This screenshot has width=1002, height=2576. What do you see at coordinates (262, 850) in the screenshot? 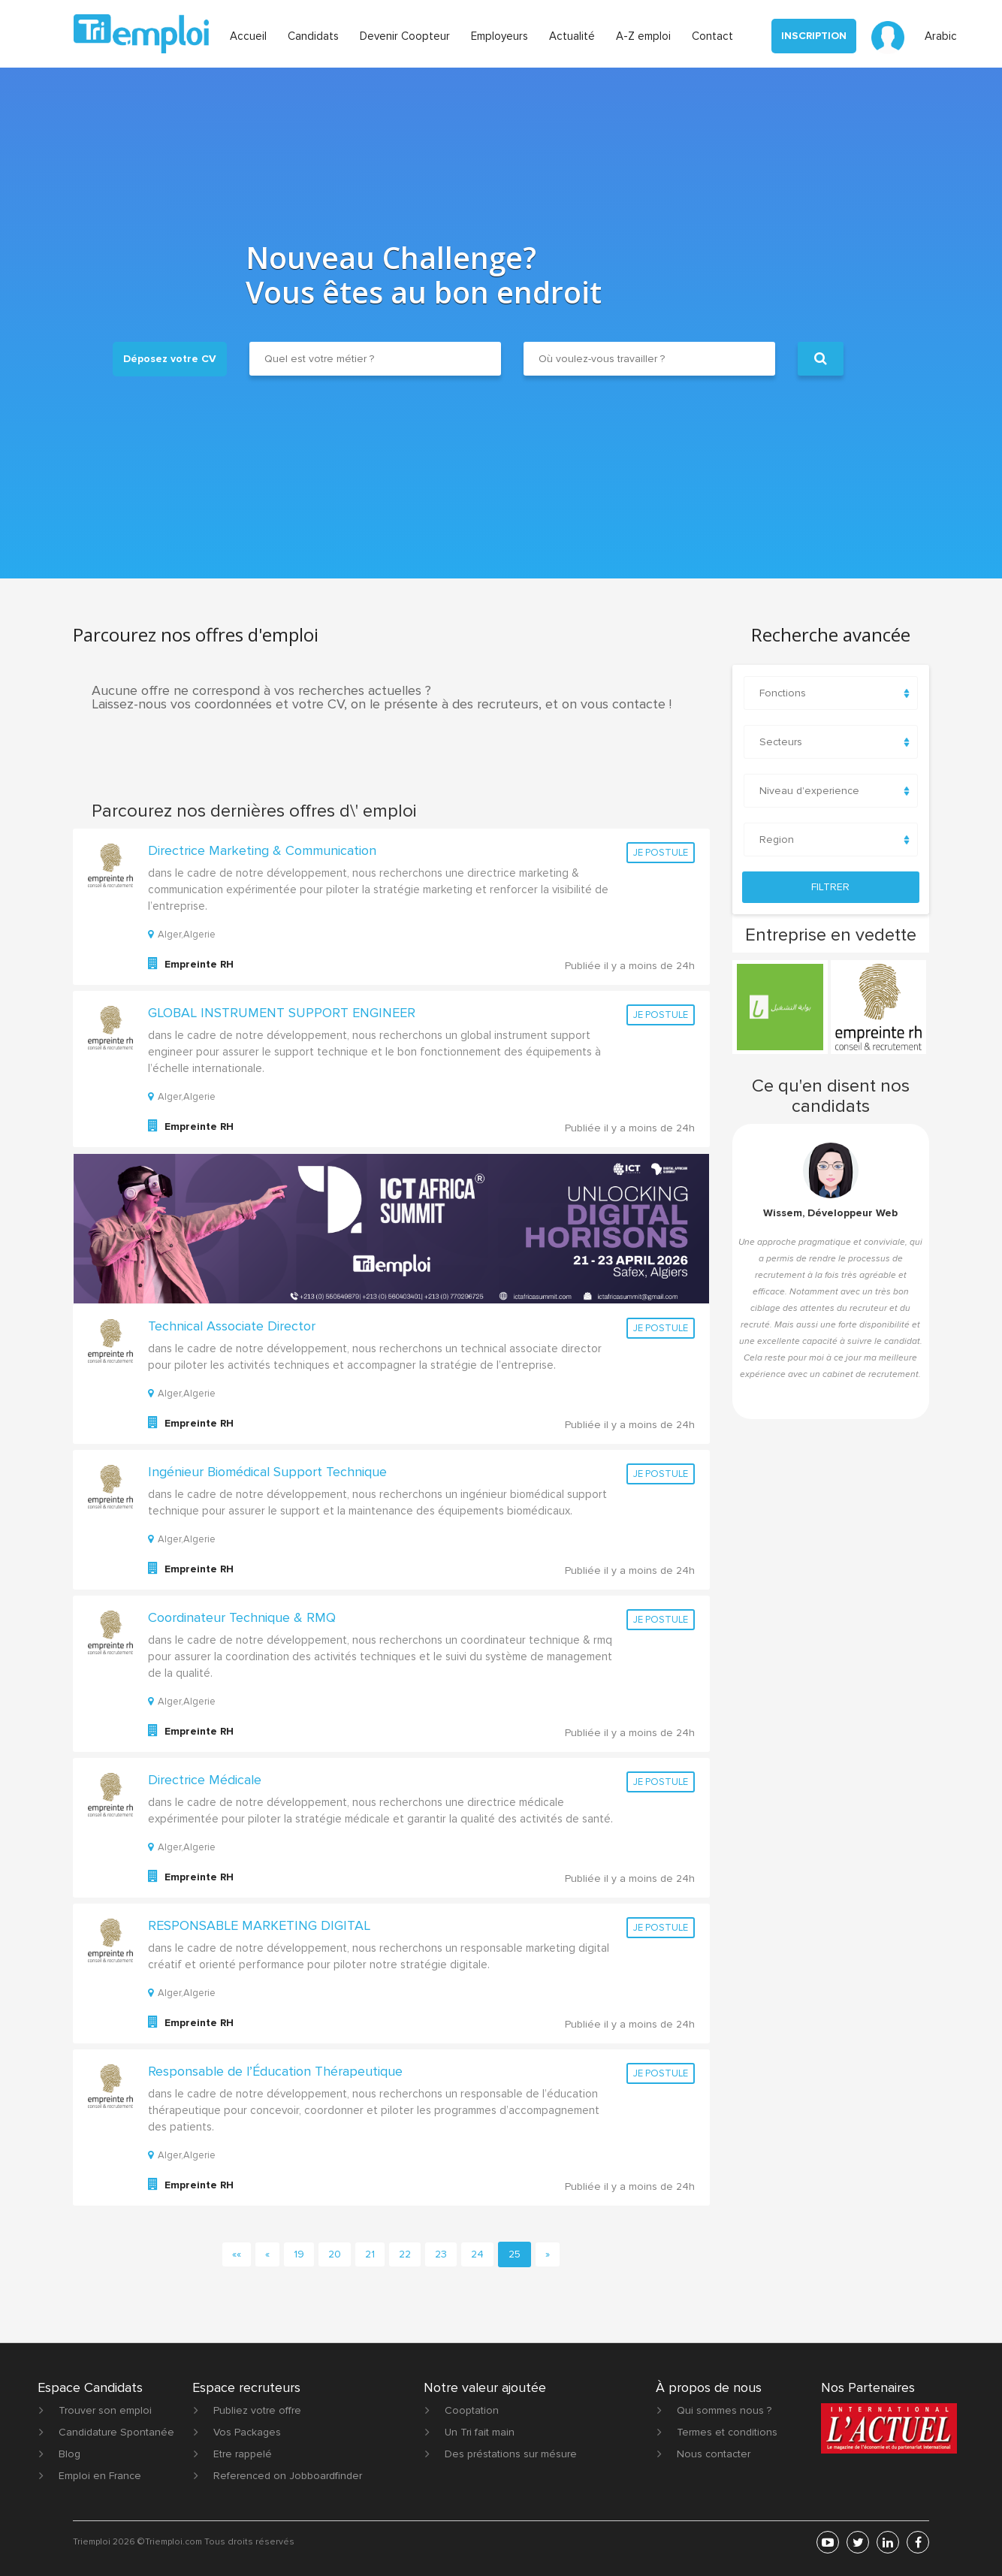
I see `Directrice Marketing & Communication` at bounding box center [262, 850].